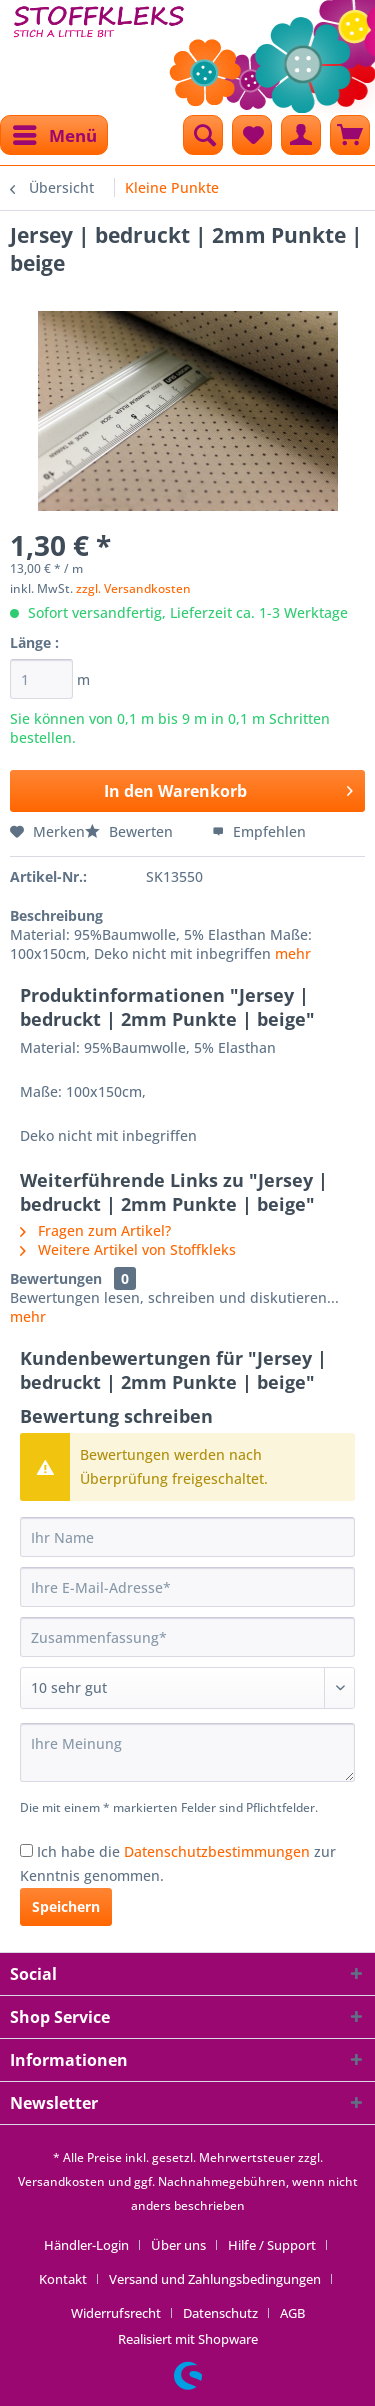 This screenshot has height=2406, width=375. What do you see at coordinates (203, 135) in the screenshot?
I see `[Suche anzeigen / schließen]` at bounding box center [203, 135].